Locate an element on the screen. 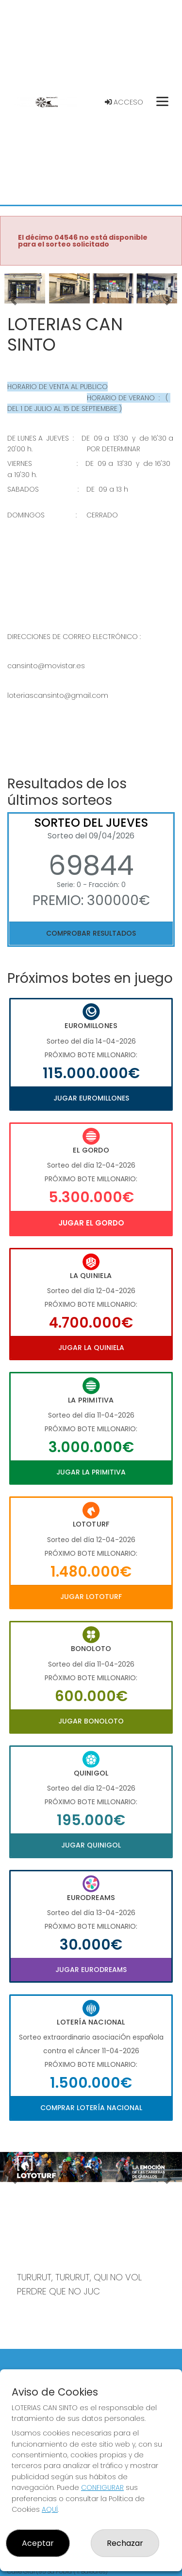 The image size is (182, 2576). Aceptar is located at coordinates (38, 2543).